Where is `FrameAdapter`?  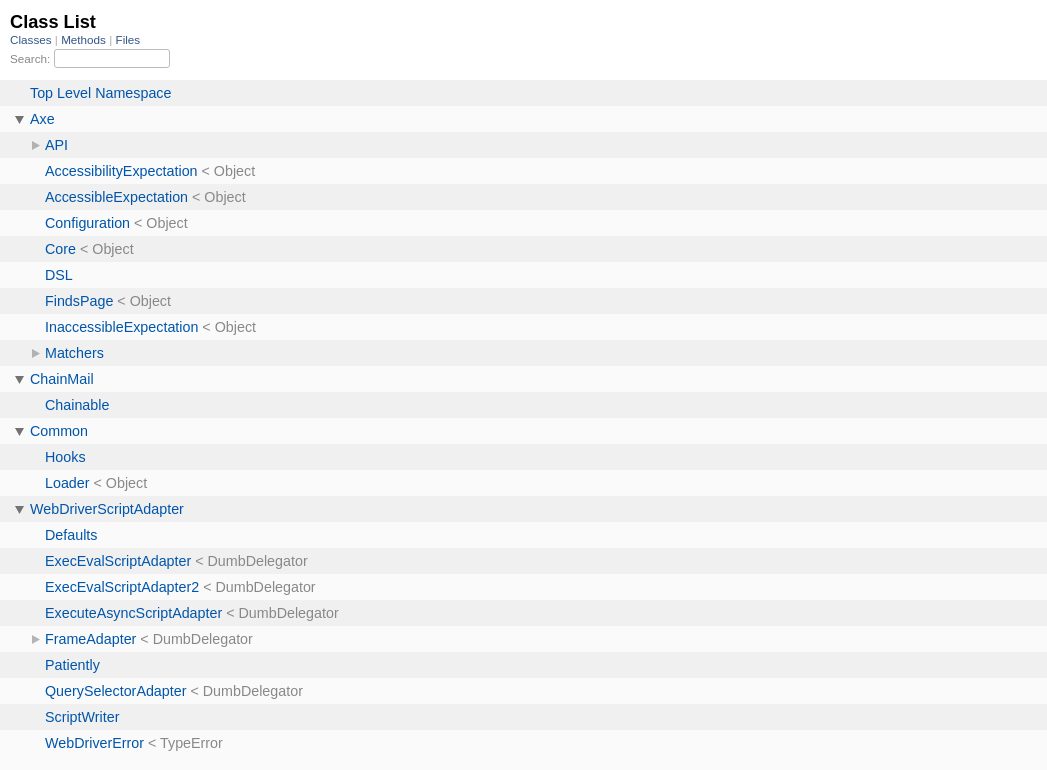 FrameAdapter is located at coordinates (90, 639).